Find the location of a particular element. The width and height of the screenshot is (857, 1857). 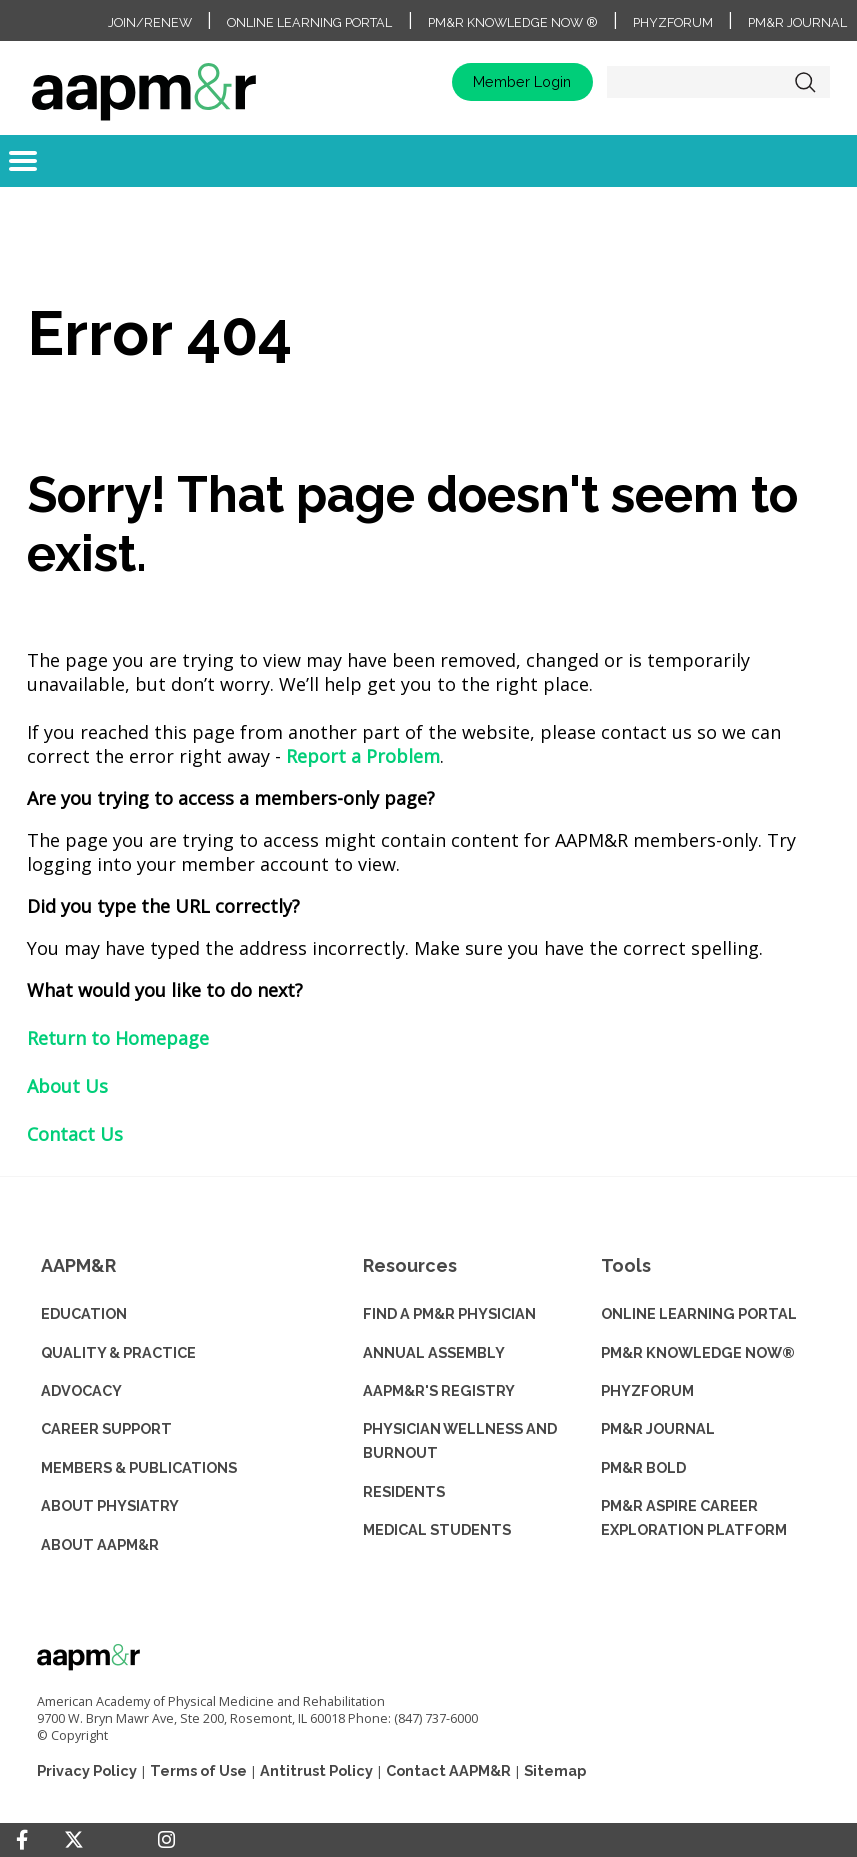

PM&R JOURNAL is located at coordinates (658, 1428).